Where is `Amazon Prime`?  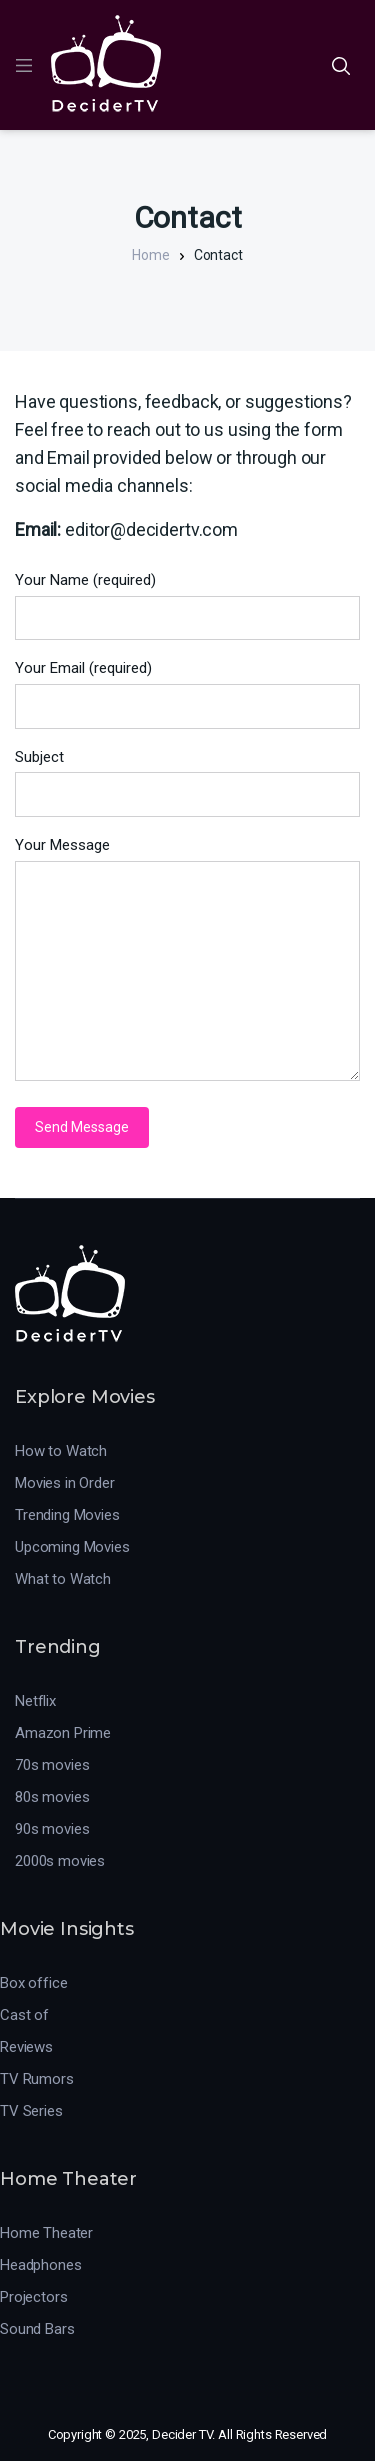 Amazon Prime is located at coordinates (63, 1733).